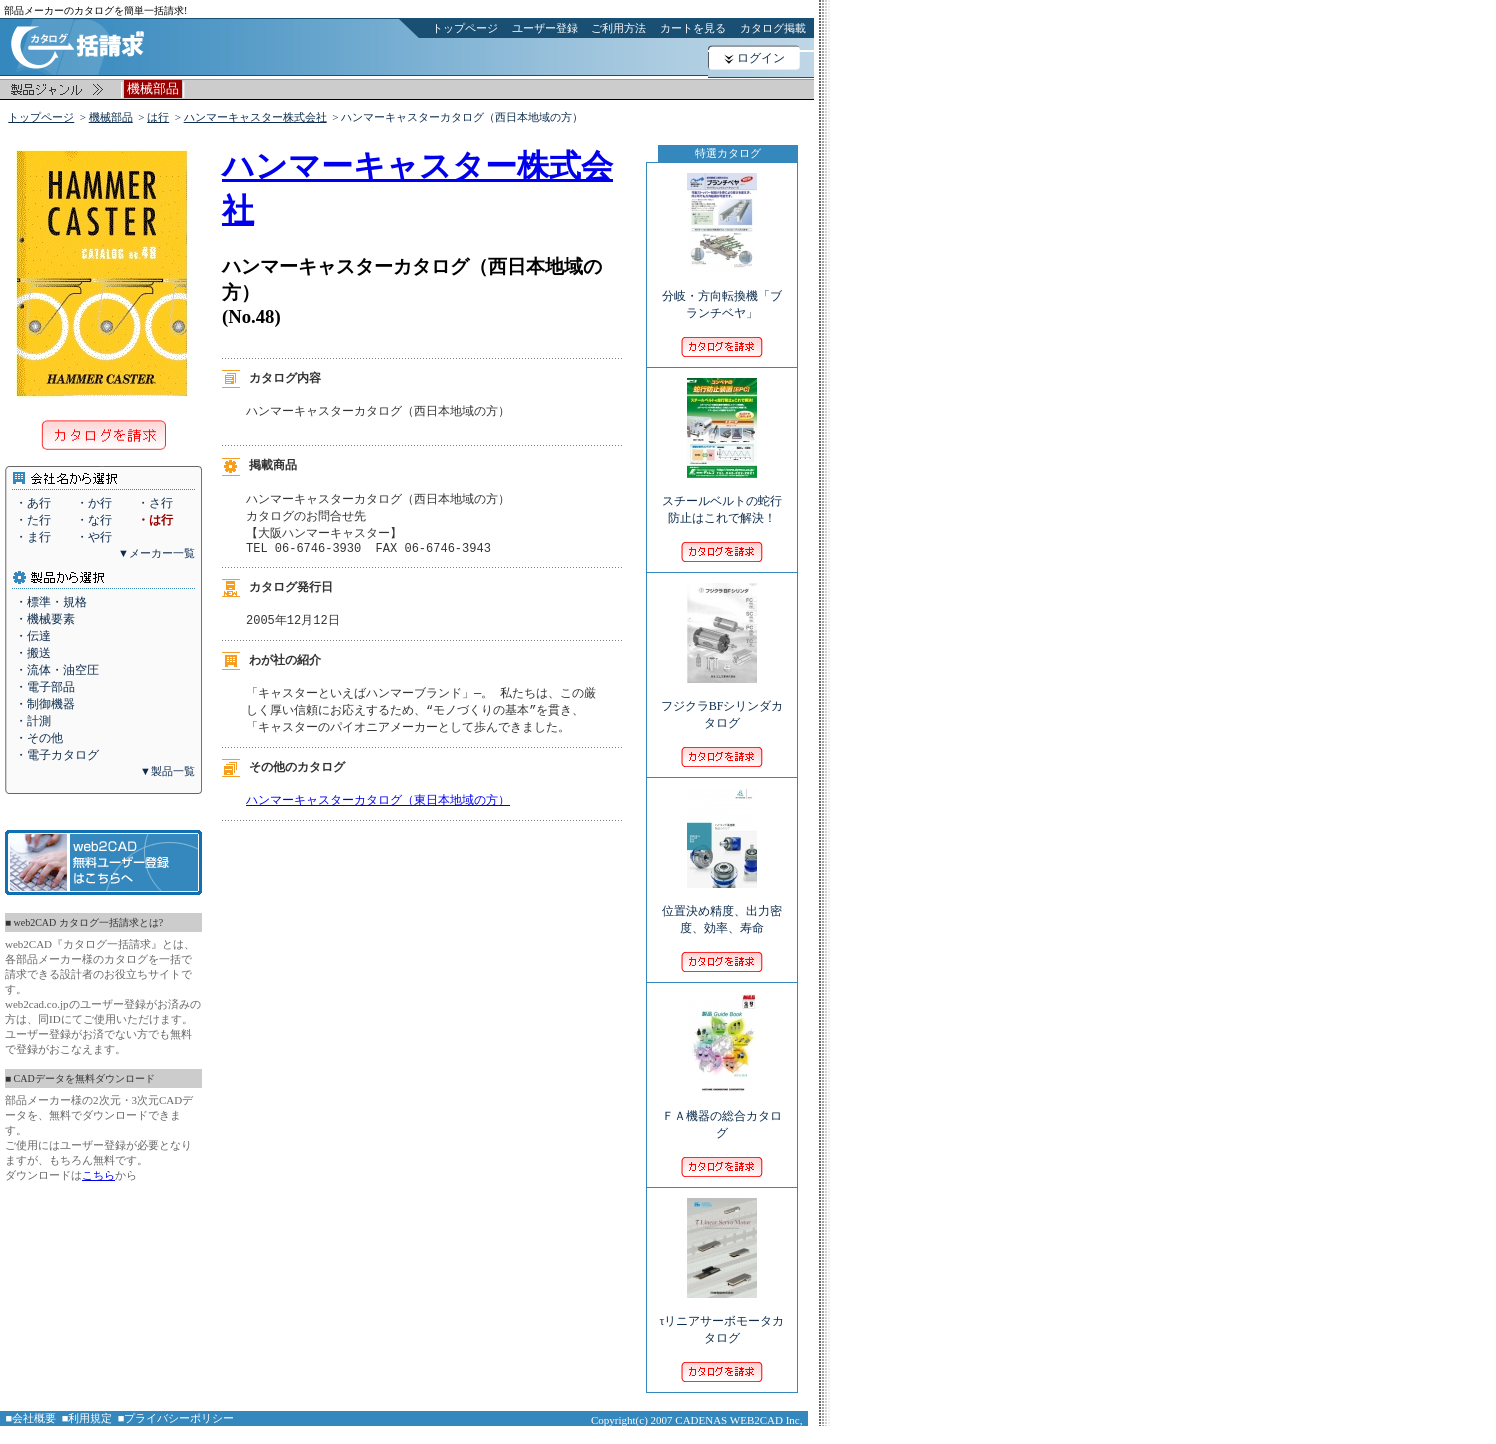 This screenshot has height=1444, width=1496. I want to click on 位置決め精度、出力密度、効率、寿命, so click(722, 906).